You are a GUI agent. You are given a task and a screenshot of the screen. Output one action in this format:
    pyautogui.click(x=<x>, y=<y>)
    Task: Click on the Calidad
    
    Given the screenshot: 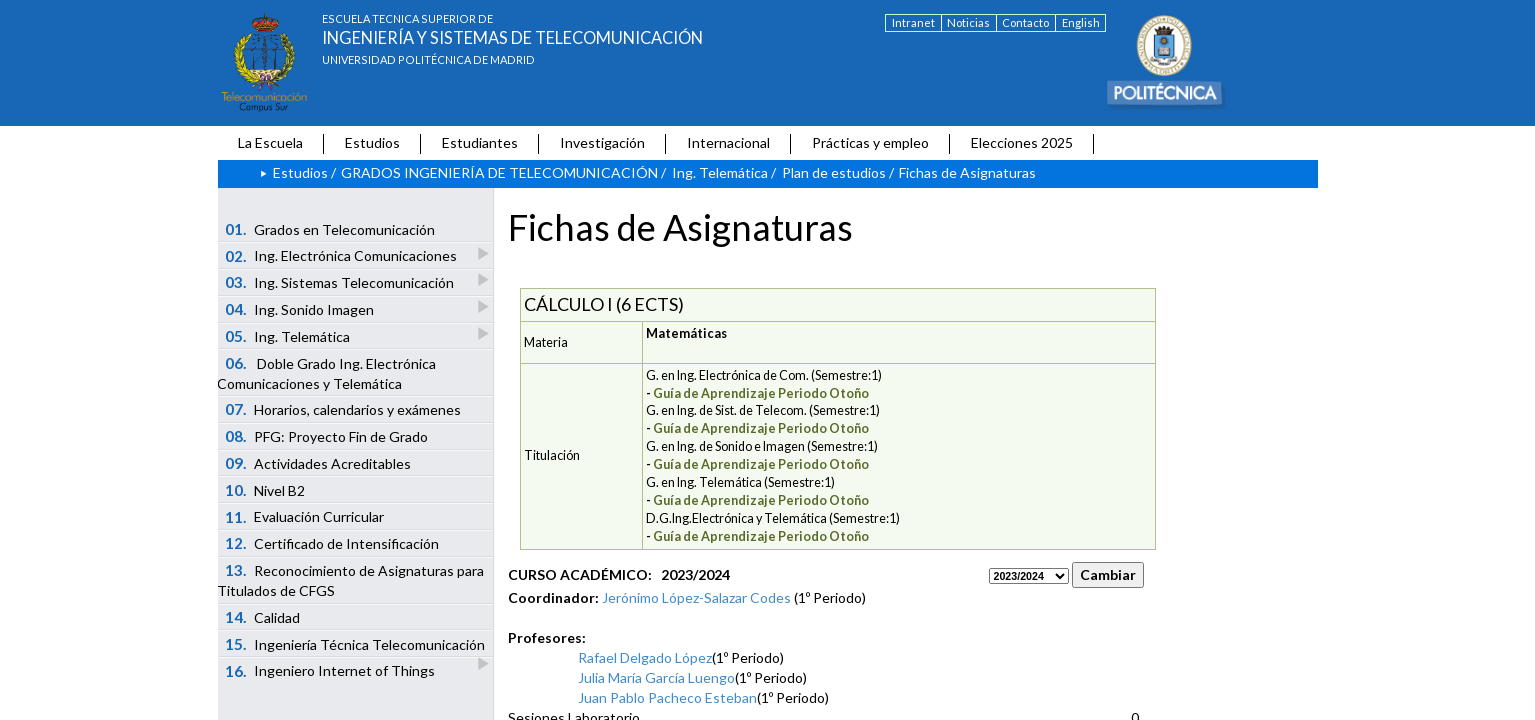 What is the action you would take?
    pyautogui.click(x=262, y=617)
    